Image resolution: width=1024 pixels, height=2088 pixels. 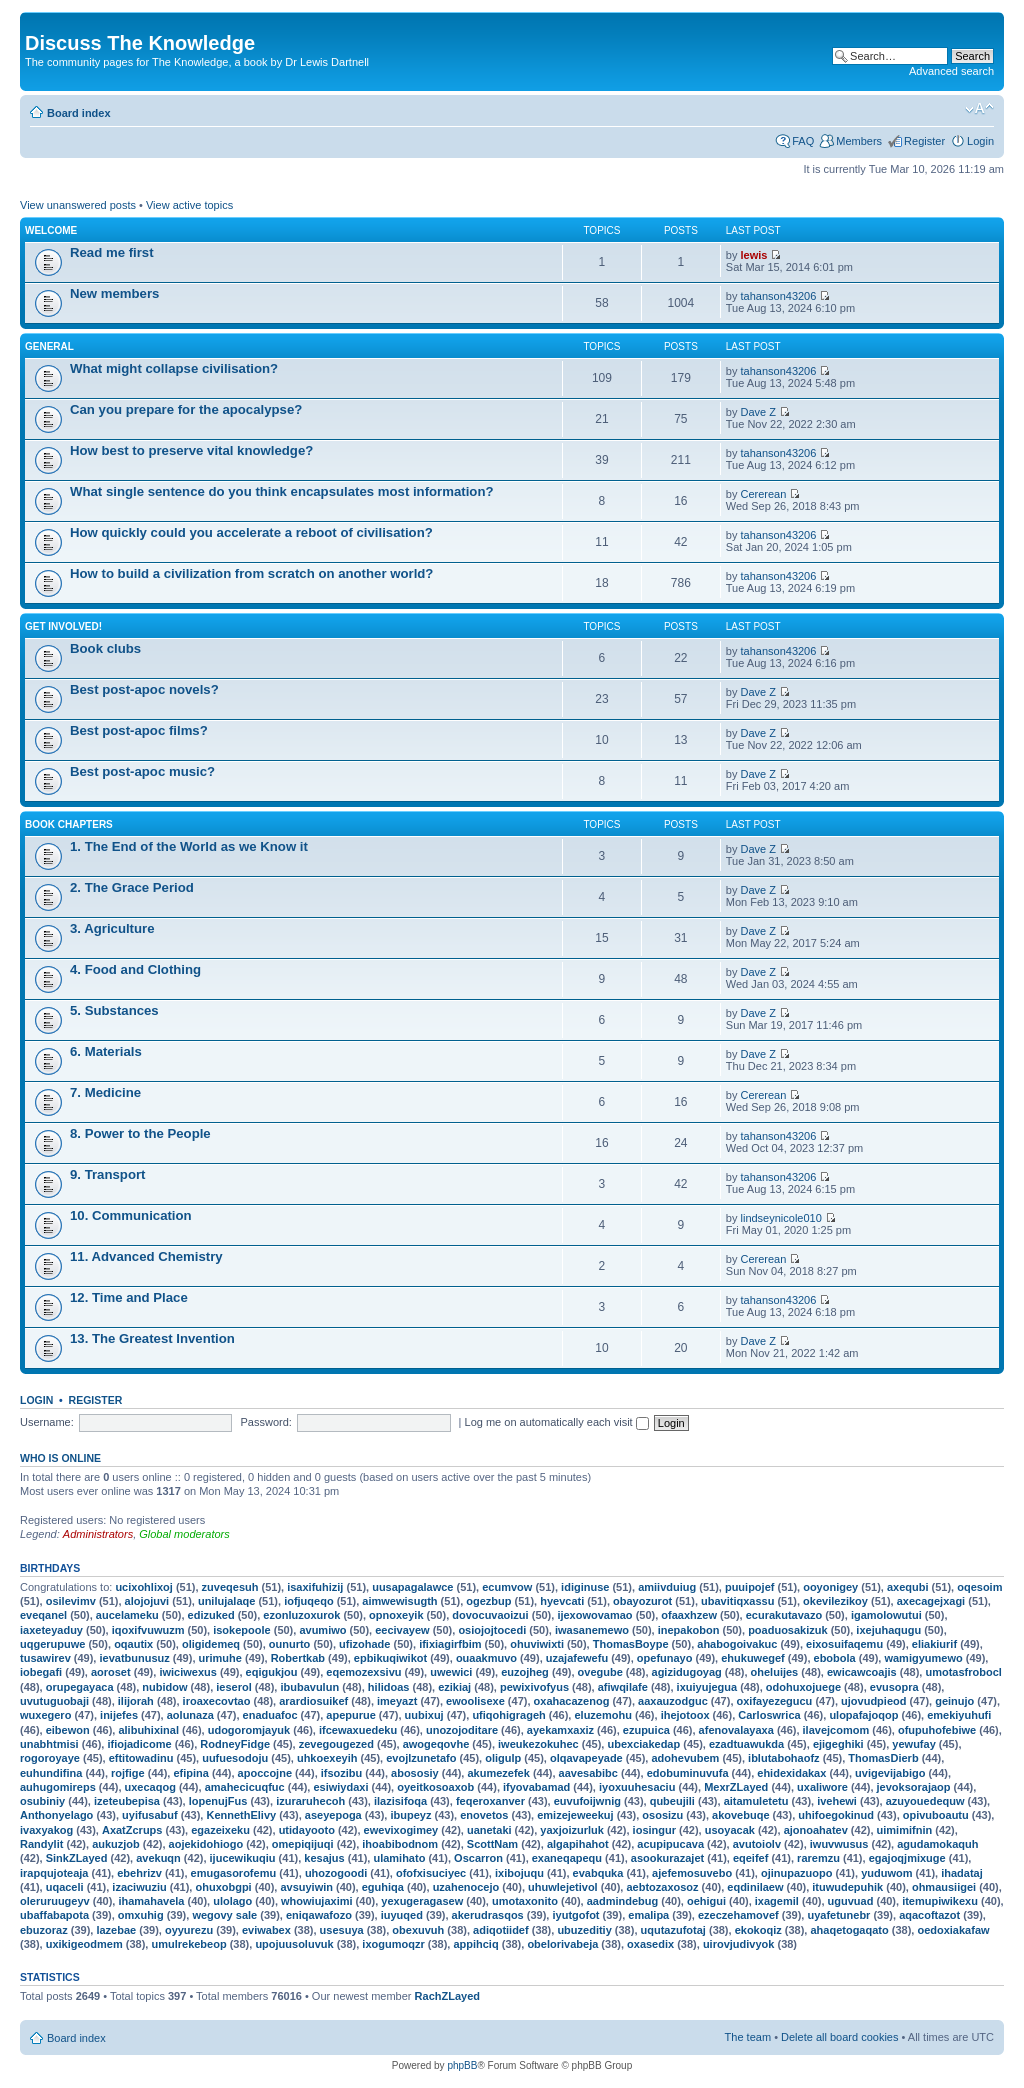 What do you see at coordinates (336, 1744) in the screenshot?
I see `zevegougezed` at bounding box center [336, 1744].